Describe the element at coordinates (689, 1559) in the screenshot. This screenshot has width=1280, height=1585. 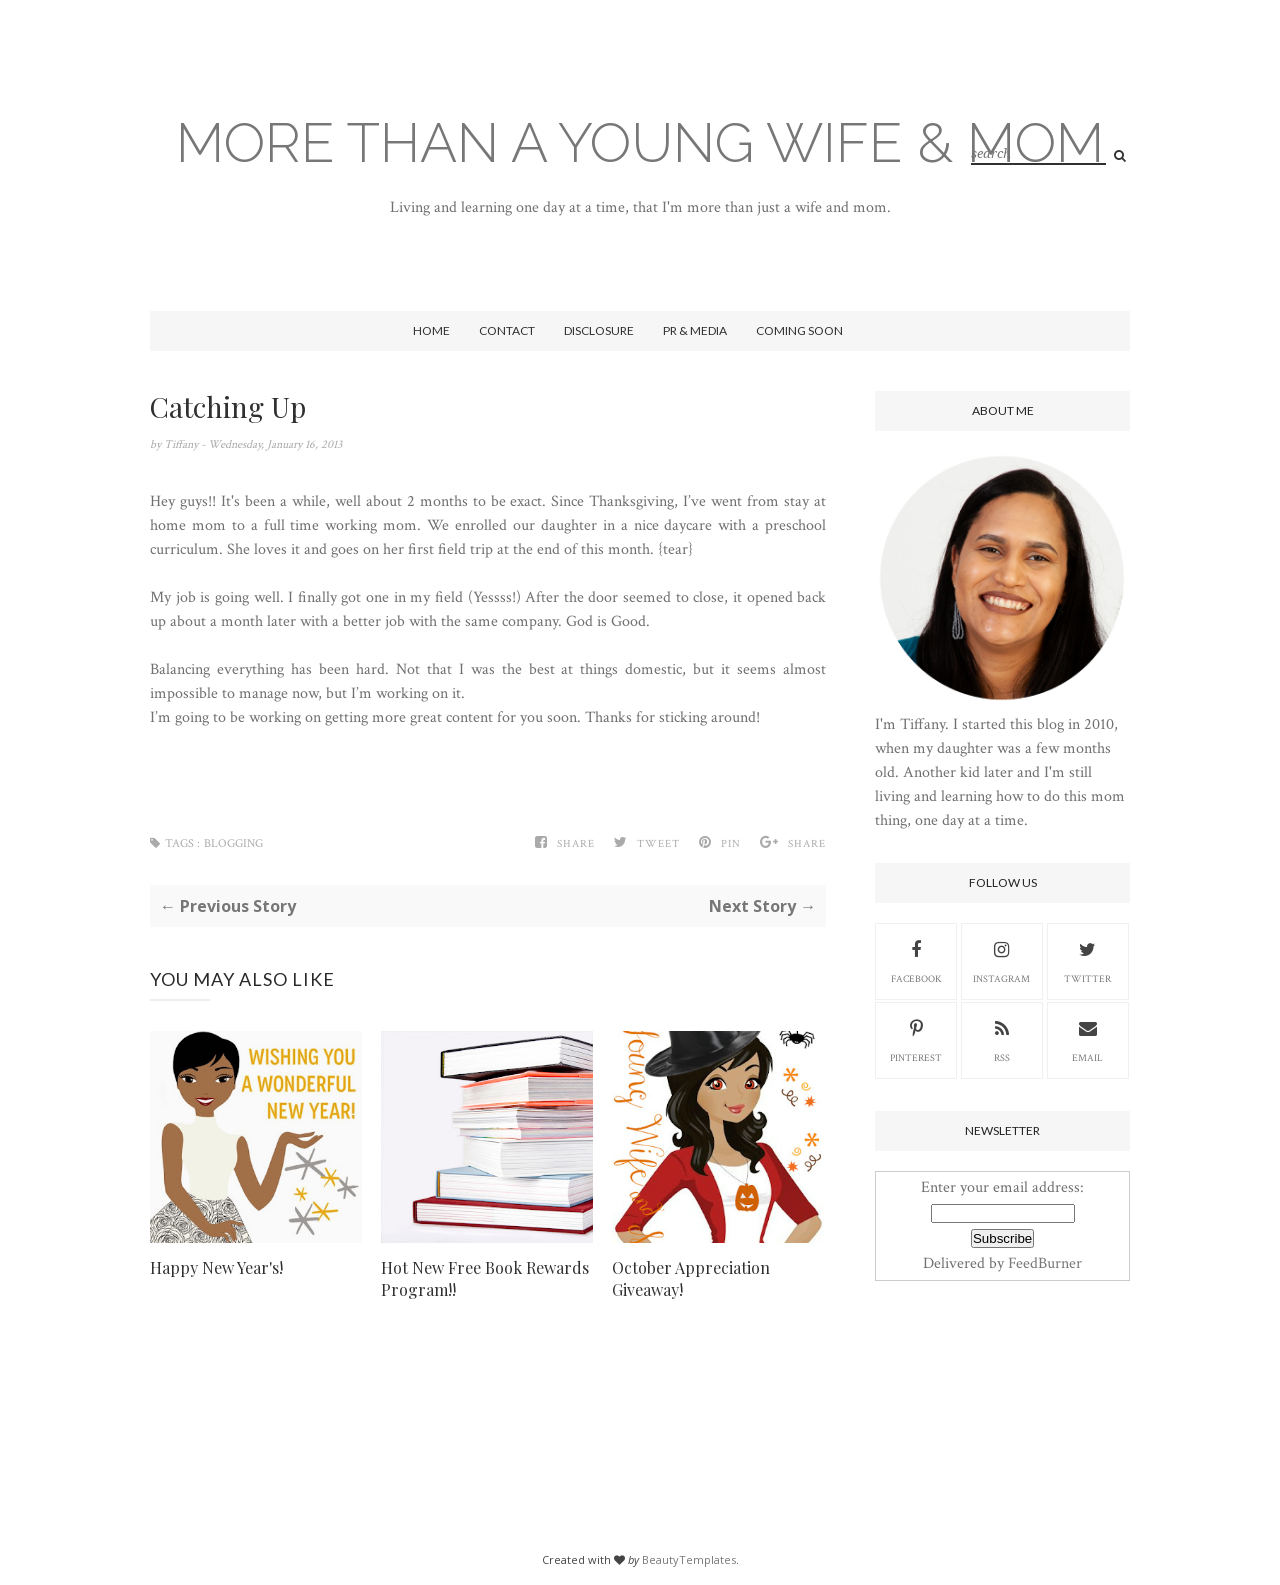
I see `BeautyTemplates` at that location.